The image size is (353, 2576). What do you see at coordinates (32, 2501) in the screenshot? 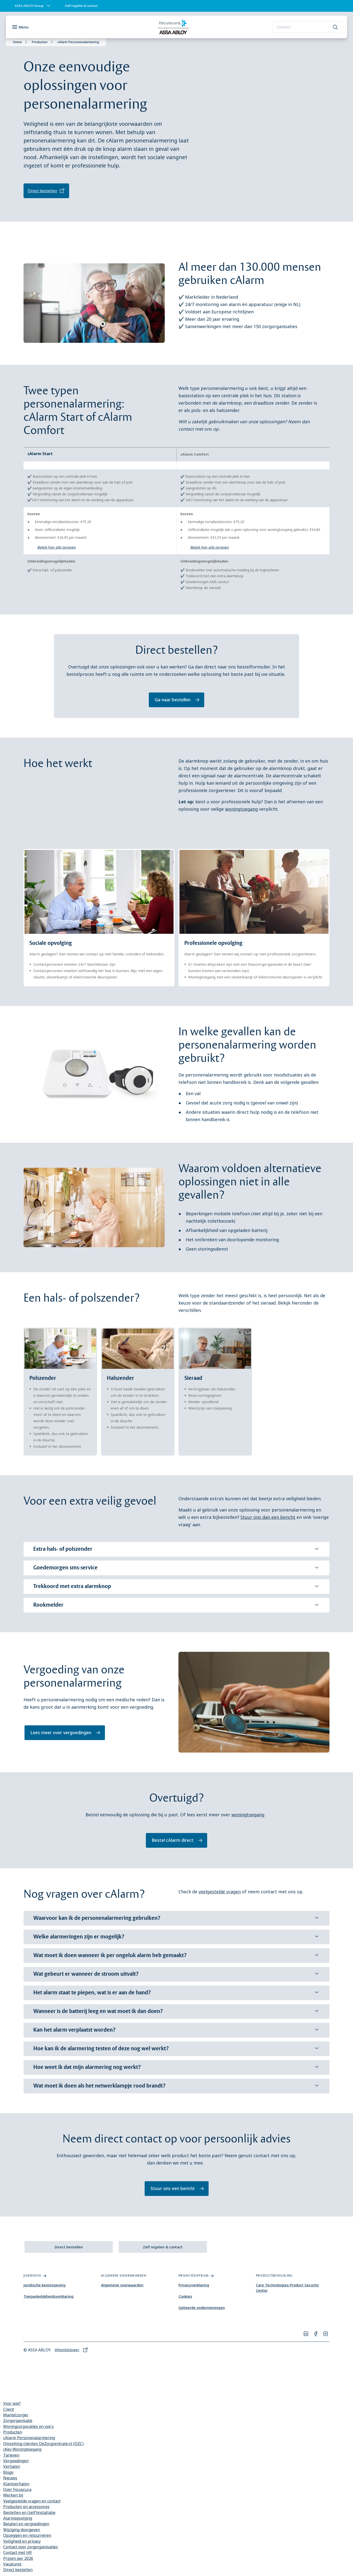
I see `Veelgestelde vragen en contact` at bounding box center [32, 2501].